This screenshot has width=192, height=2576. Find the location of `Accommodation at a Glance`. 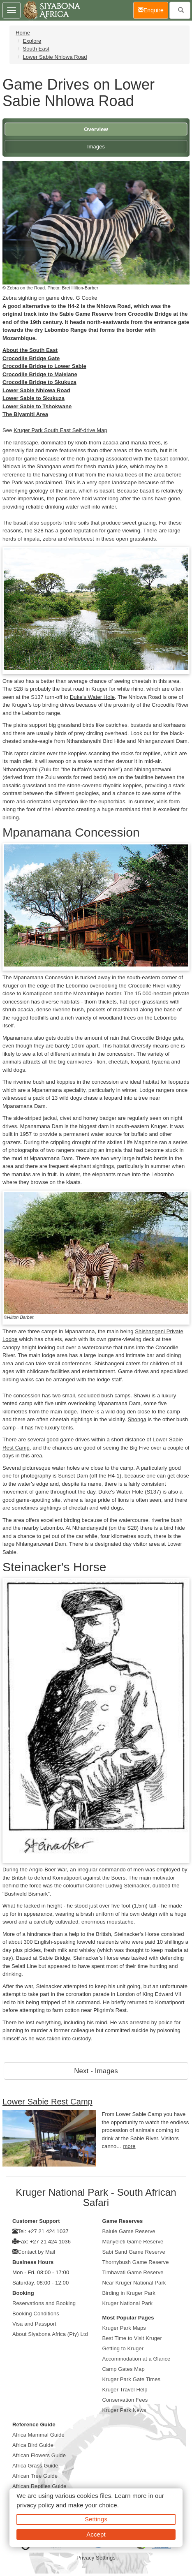

Accommodation at a Glance is located at coordinates (136, 2359).